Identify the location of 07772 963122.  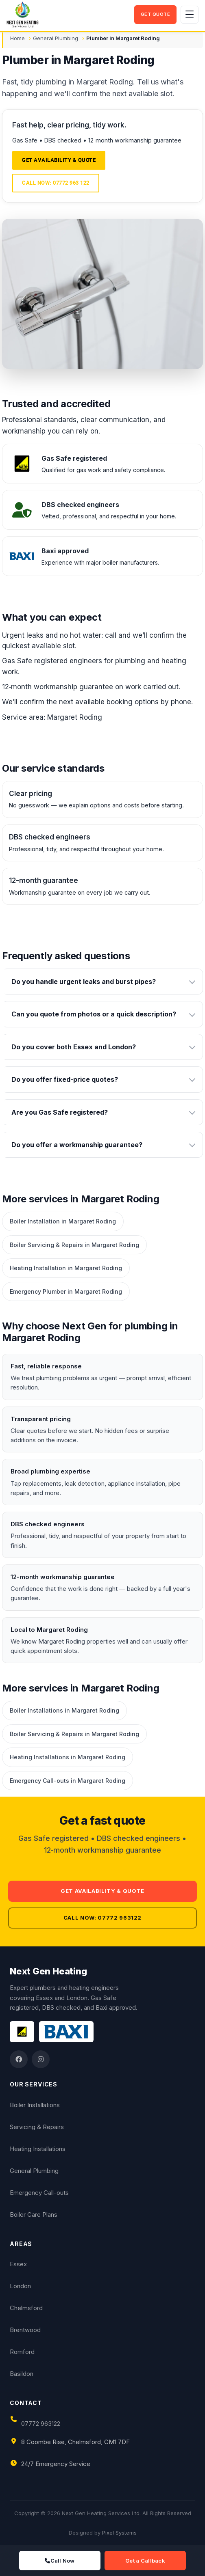
(40, 2423).